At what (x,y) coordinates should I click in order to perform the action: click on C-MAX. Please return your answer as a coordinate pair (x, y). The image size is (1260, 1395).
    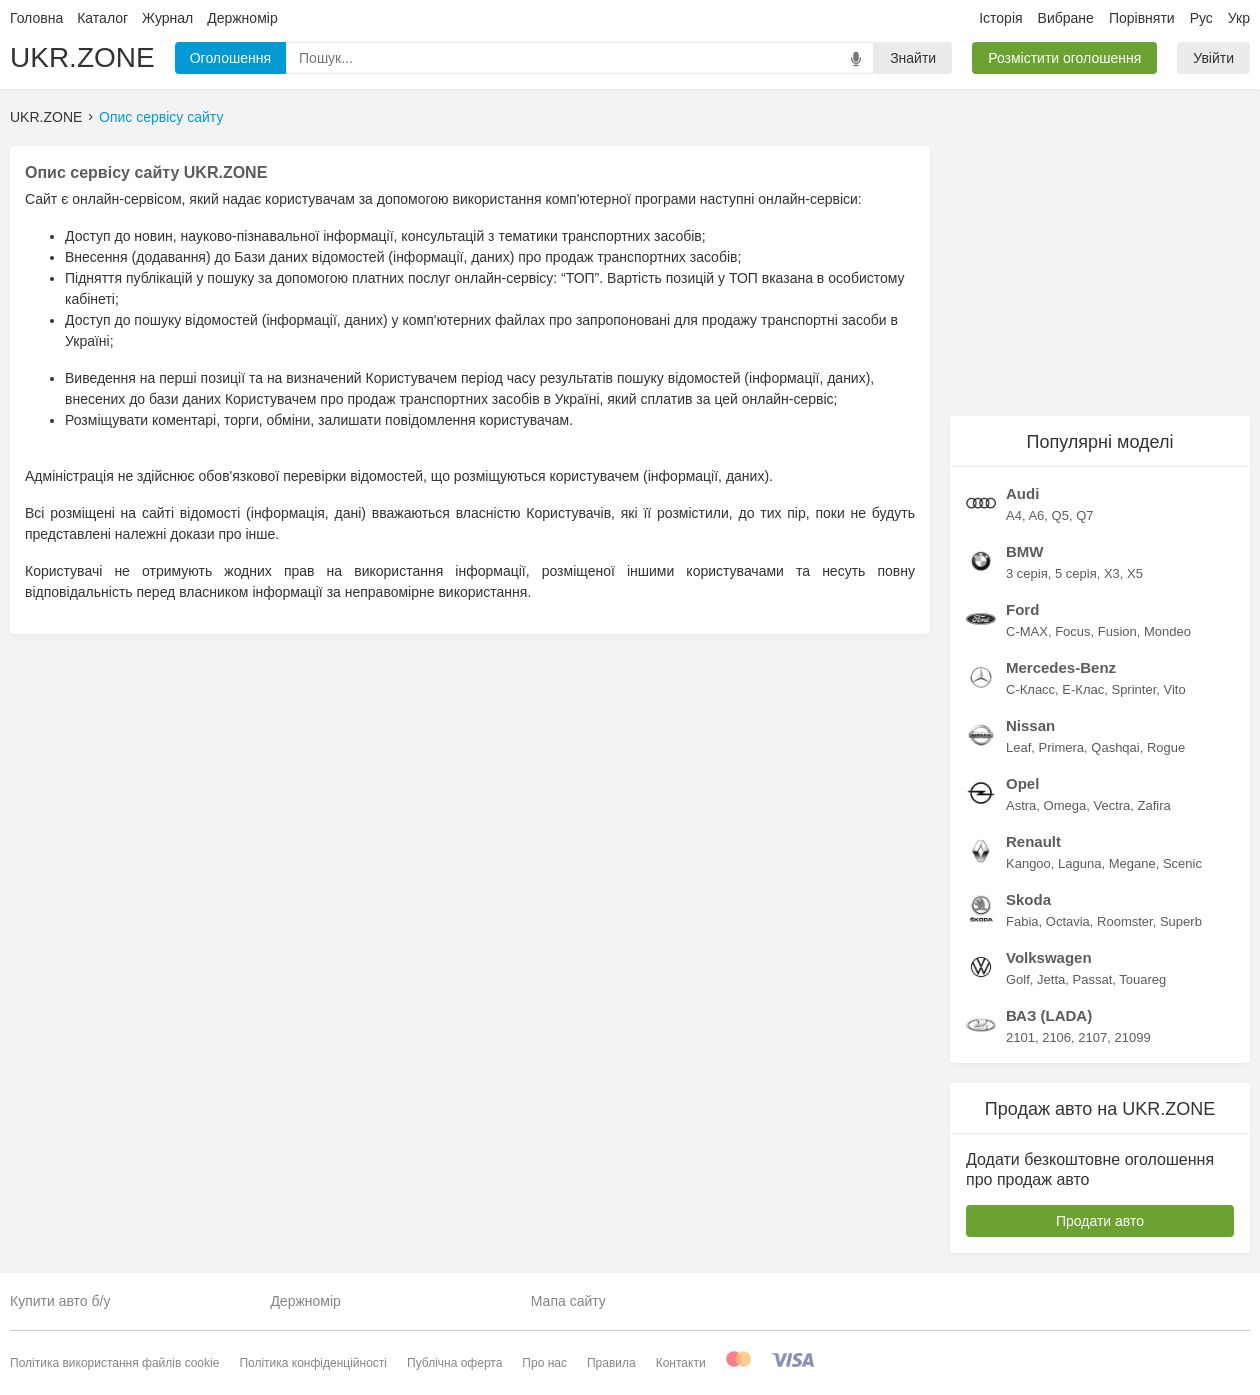
    Looking at the image, I should click on (1027, 631).